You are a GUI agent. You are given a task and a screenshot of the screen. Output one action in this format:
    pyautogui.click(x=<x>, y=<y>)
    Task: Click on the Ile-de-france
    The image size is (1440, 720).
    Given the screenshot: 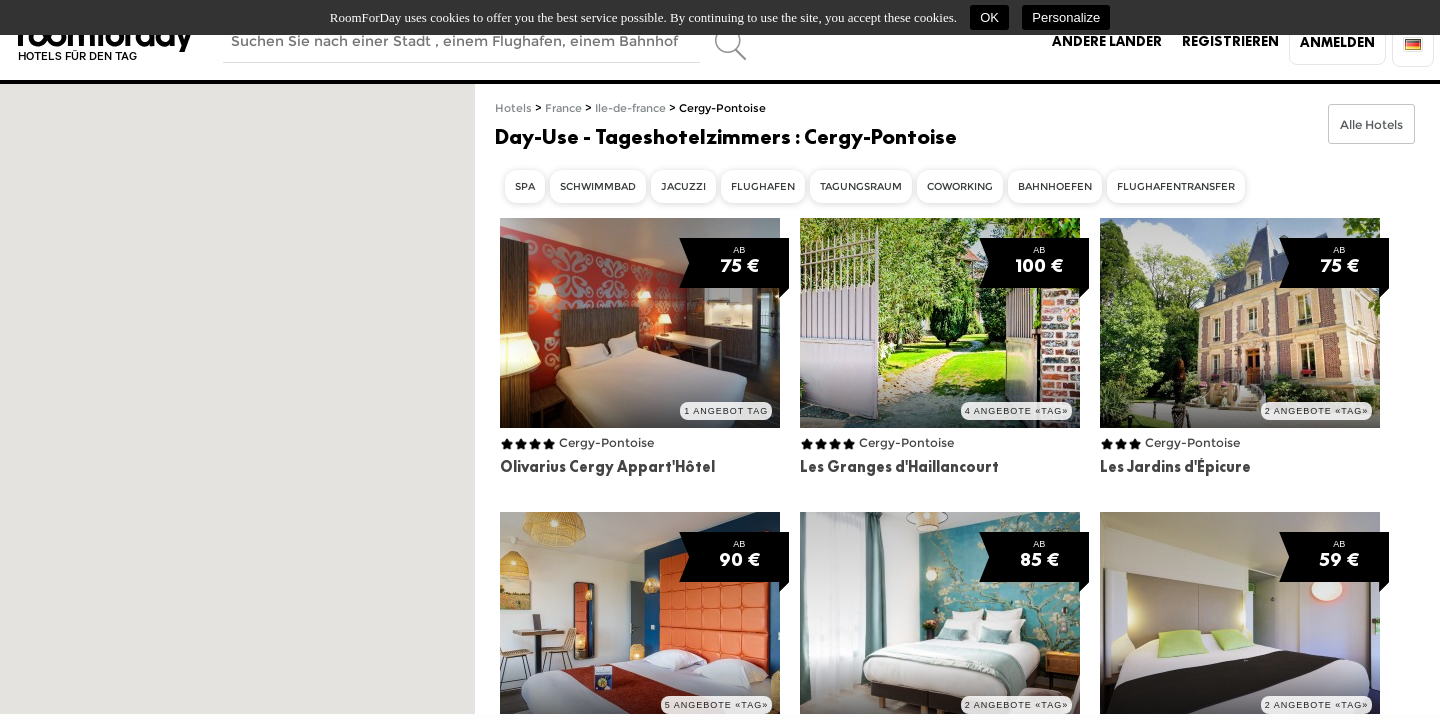 What is the action you would take?
    pyautogui.click(x=630, y=108)
    